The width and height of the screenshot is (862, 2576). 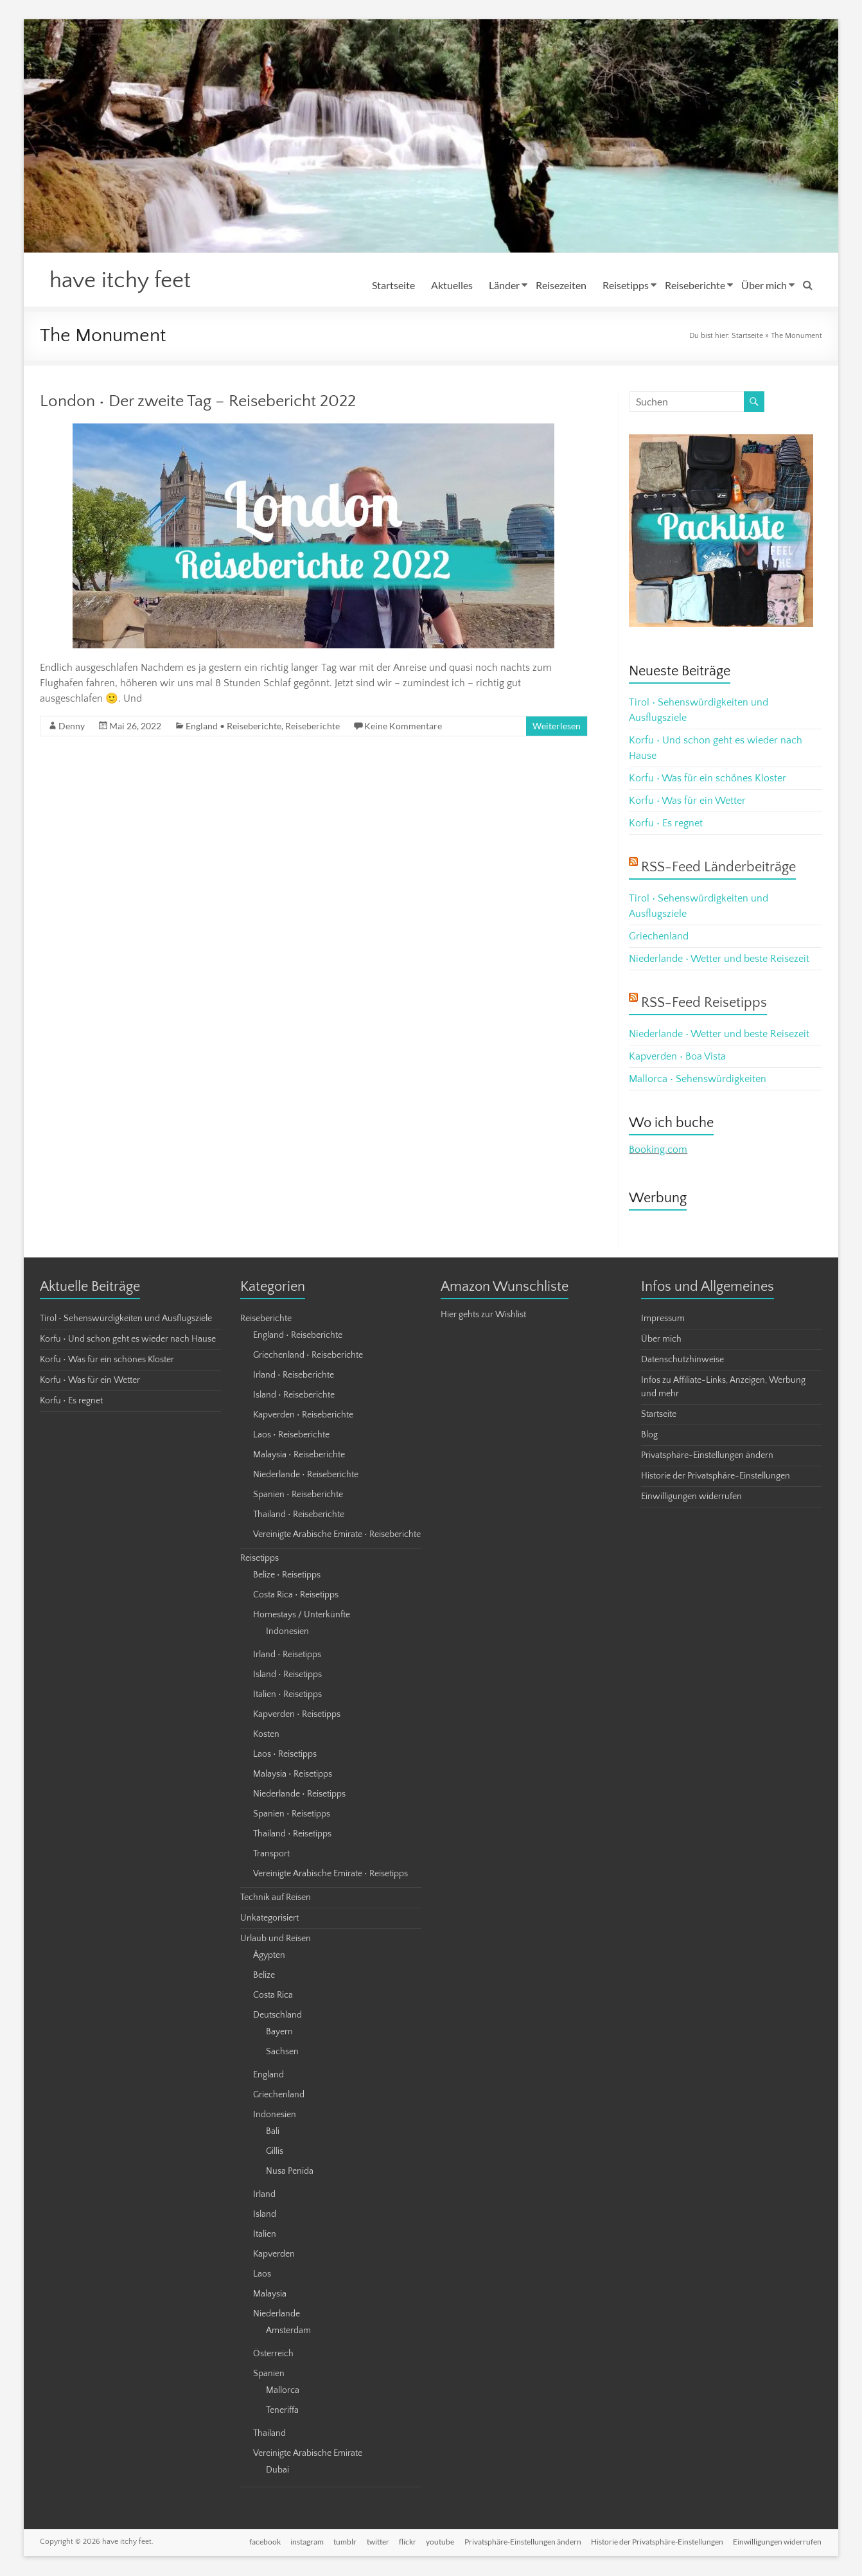 I want to click on Korfu • Es regnet, so click(x=666, y=824).